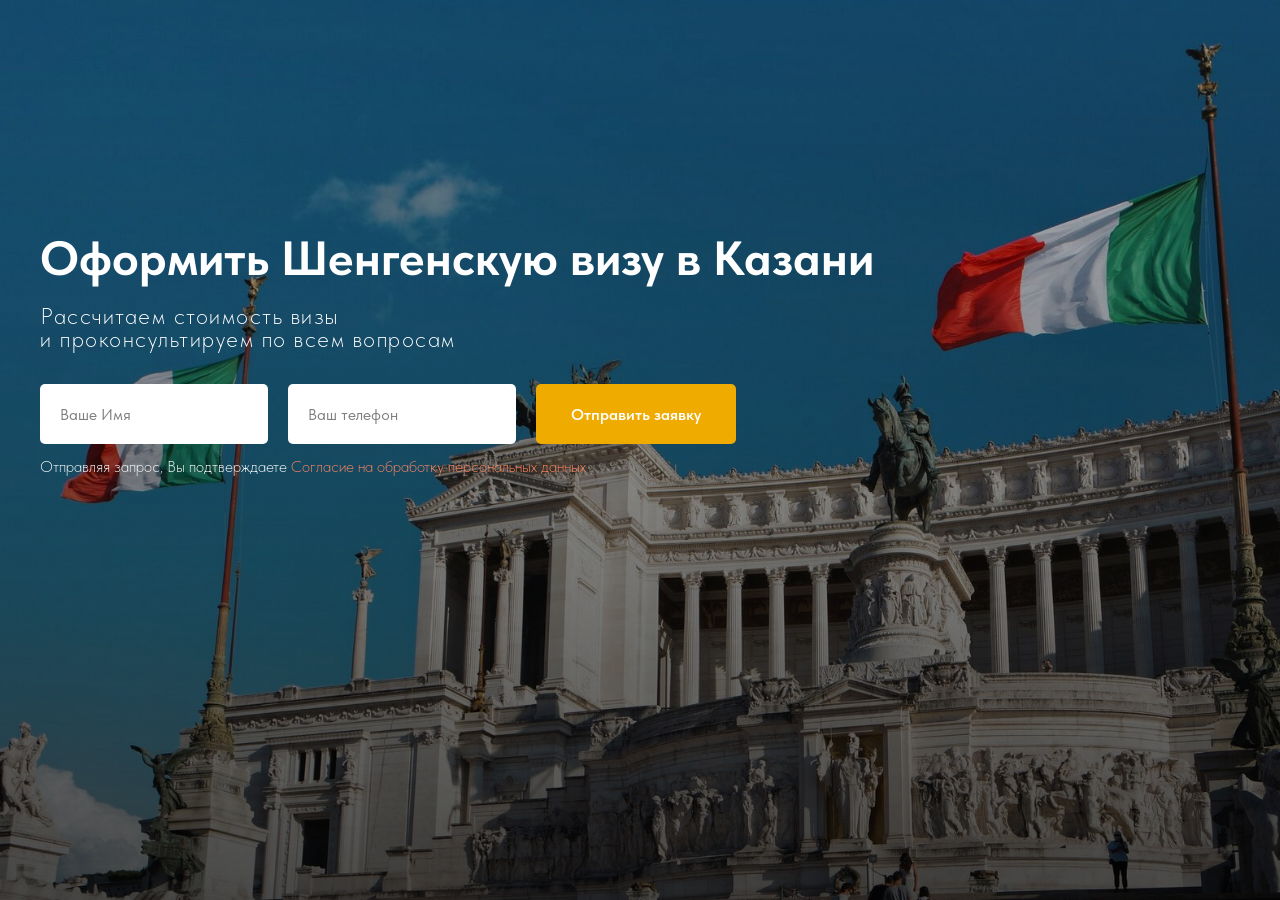 The width and height of the screenshot is (1280, 900). What do you see at coordinates (438, 466) in the screenshot?
I see `Согласие на обработку персональных данных` at bounding box center [438, 466].